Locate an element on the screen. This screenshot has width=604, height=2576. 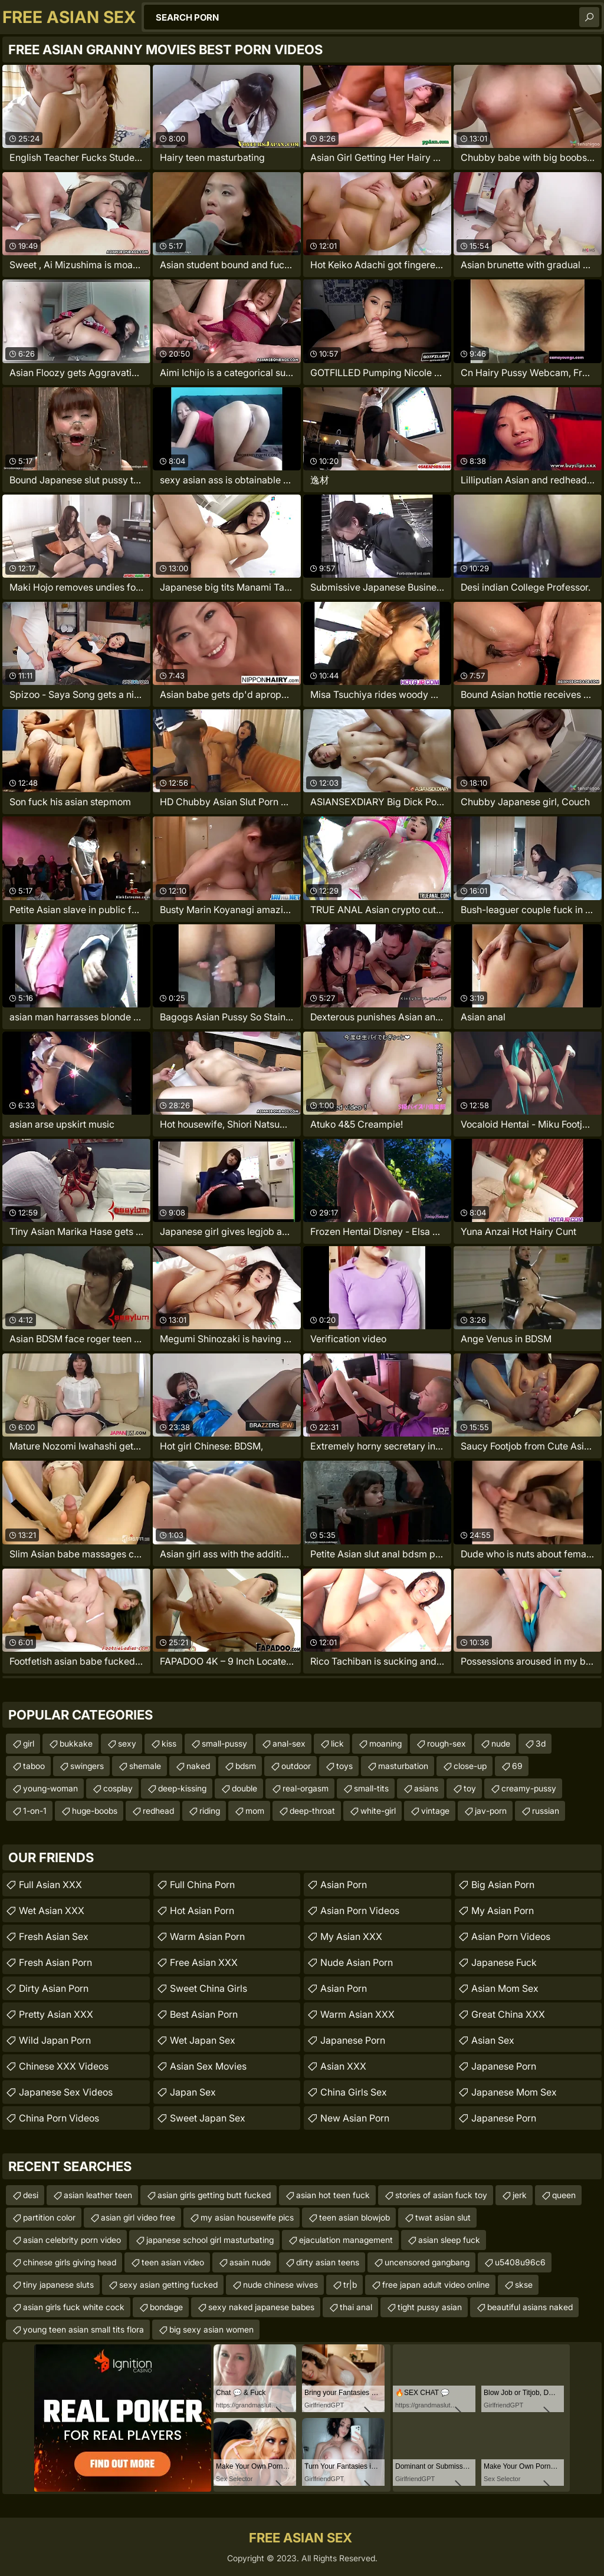
Warm Asian Porn is located at coordinates (207, 1936).